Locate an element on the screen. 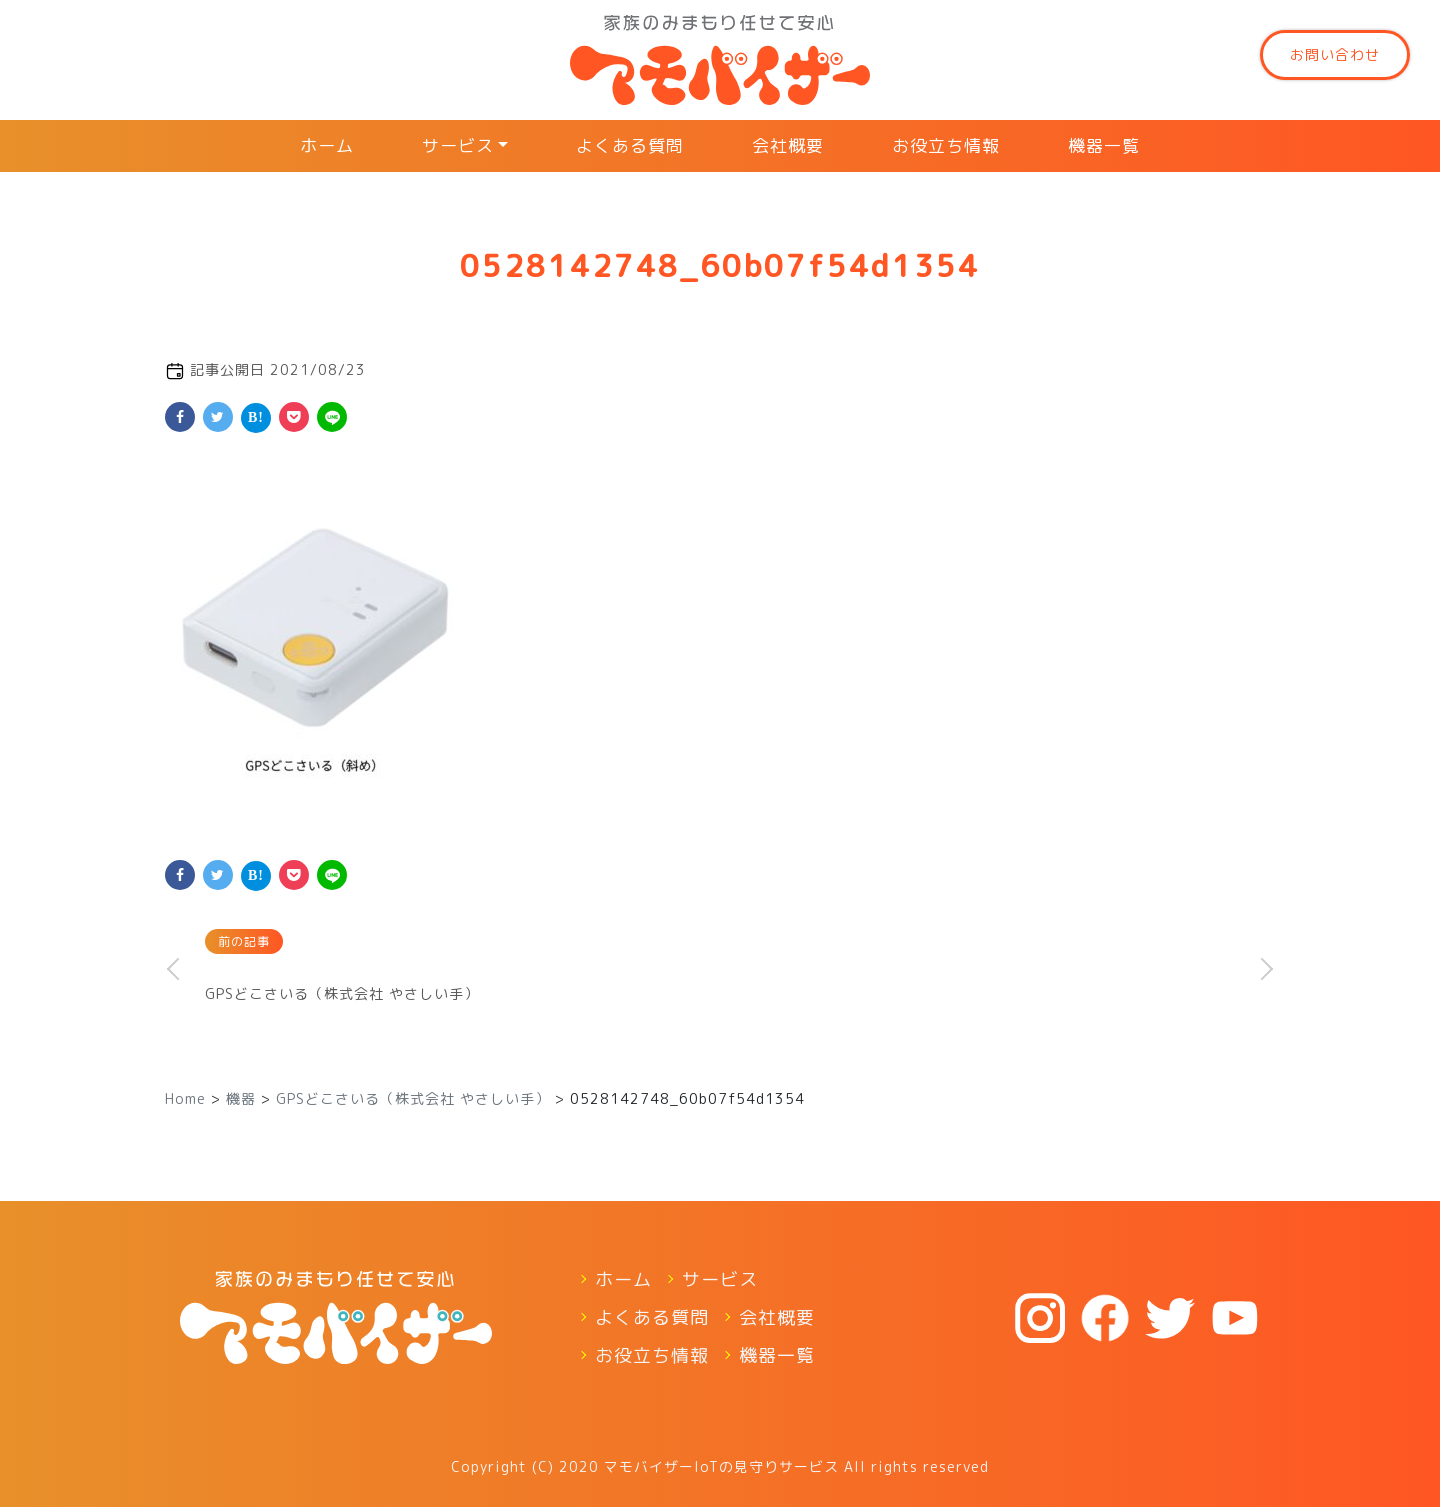 The width and height of the screenshot is (1440, 1507). GPSどこさいる（株式会社 やさしい手） is located at coordinates (342, 993).